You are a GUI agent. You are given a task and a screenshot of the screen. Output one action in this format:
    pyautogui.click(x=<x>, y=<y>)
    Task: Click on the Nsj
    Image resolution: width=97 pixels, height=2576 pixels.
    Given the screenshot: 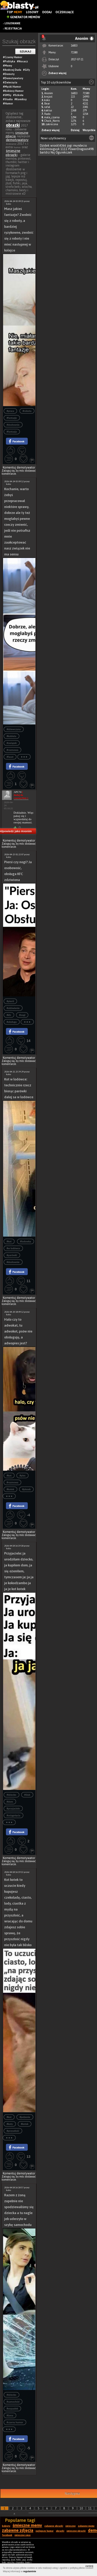 What is the action you would take?
    pyautogui.click(x=53, y=152)
    